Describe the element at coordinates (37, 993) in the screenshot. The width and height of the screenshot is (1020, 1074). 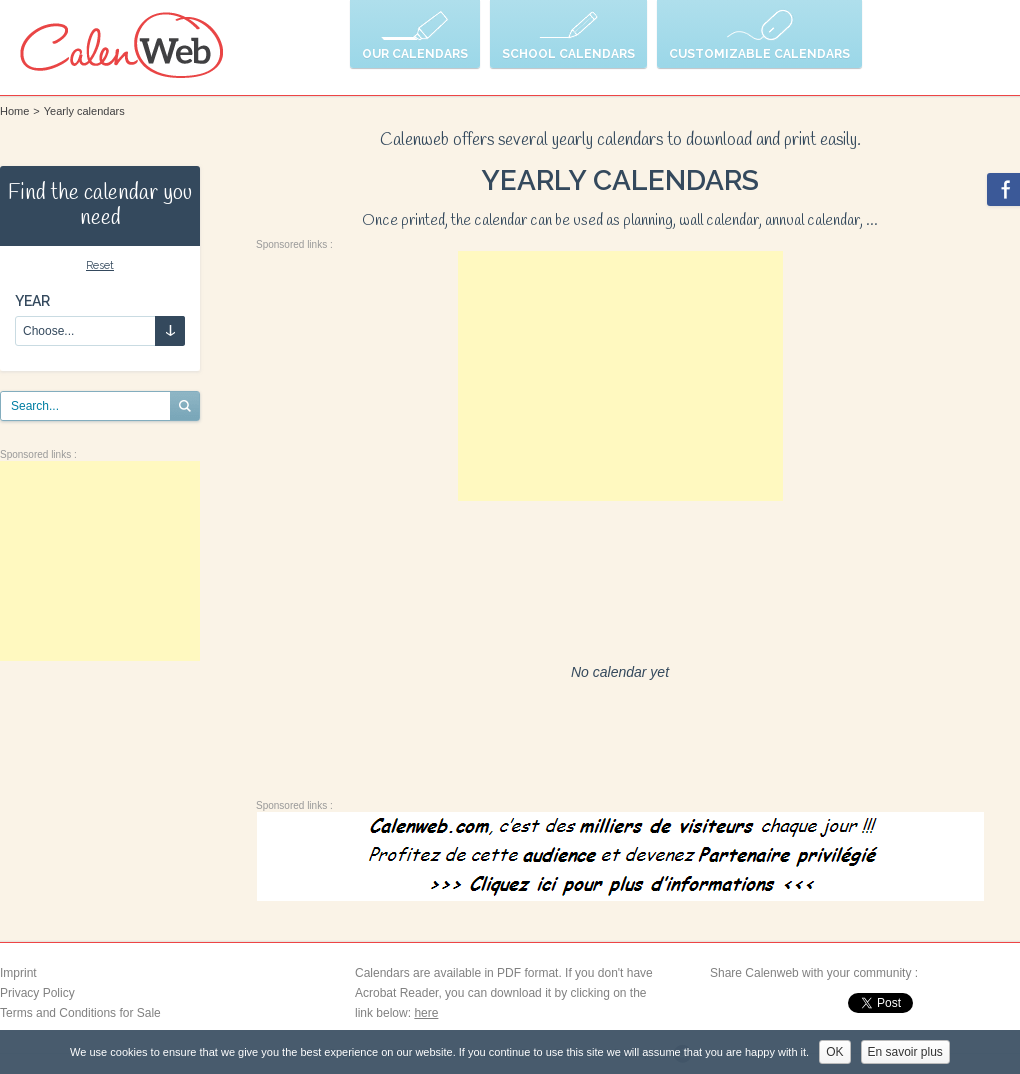
I see `Privacy Policy` at that location.